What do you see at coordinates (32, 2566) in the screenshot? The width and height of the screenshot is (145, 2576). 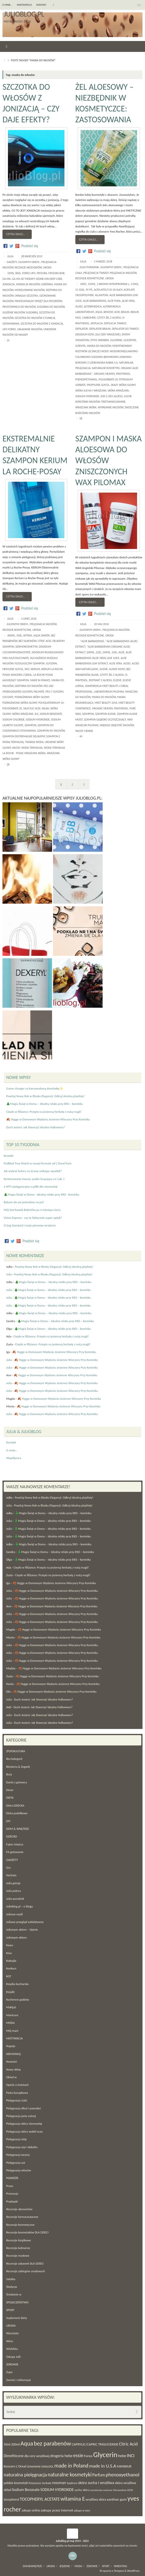 I see `DOM&WNĘTRZE` at bounding box center [32, 2566].